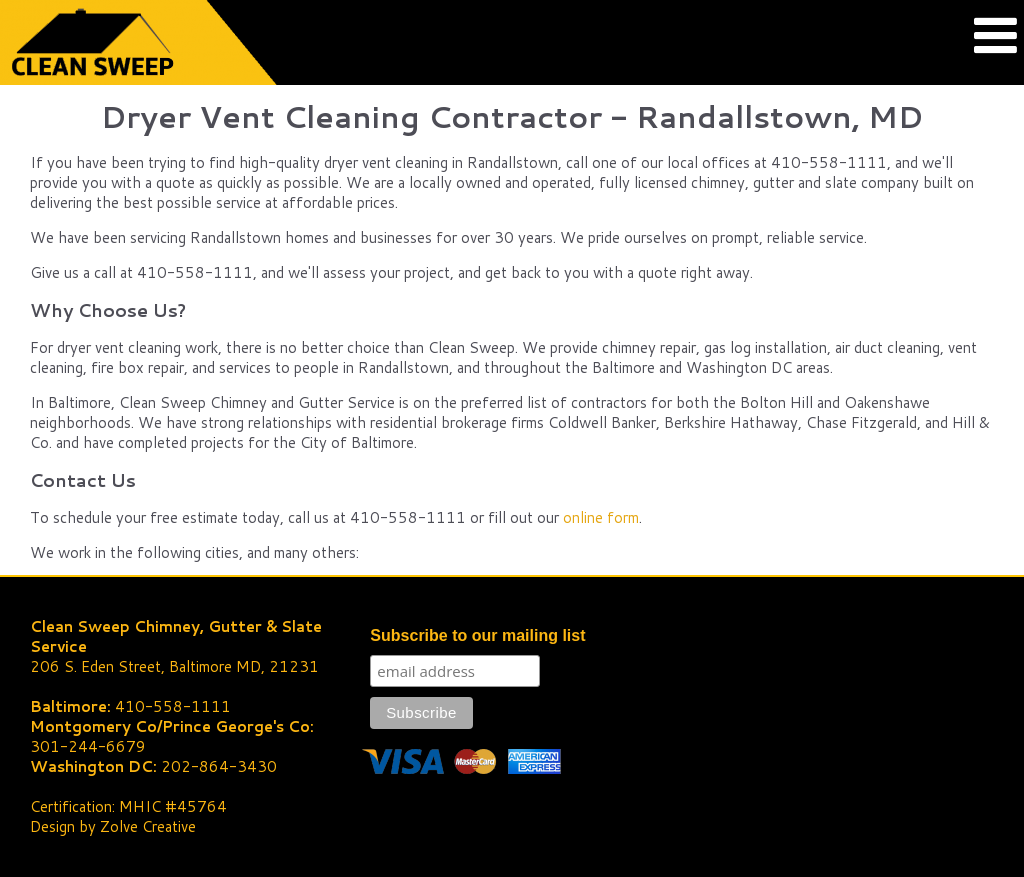 The width and height of the screenshot is (1024, 877). I want to click on online form, so click(601, 517).